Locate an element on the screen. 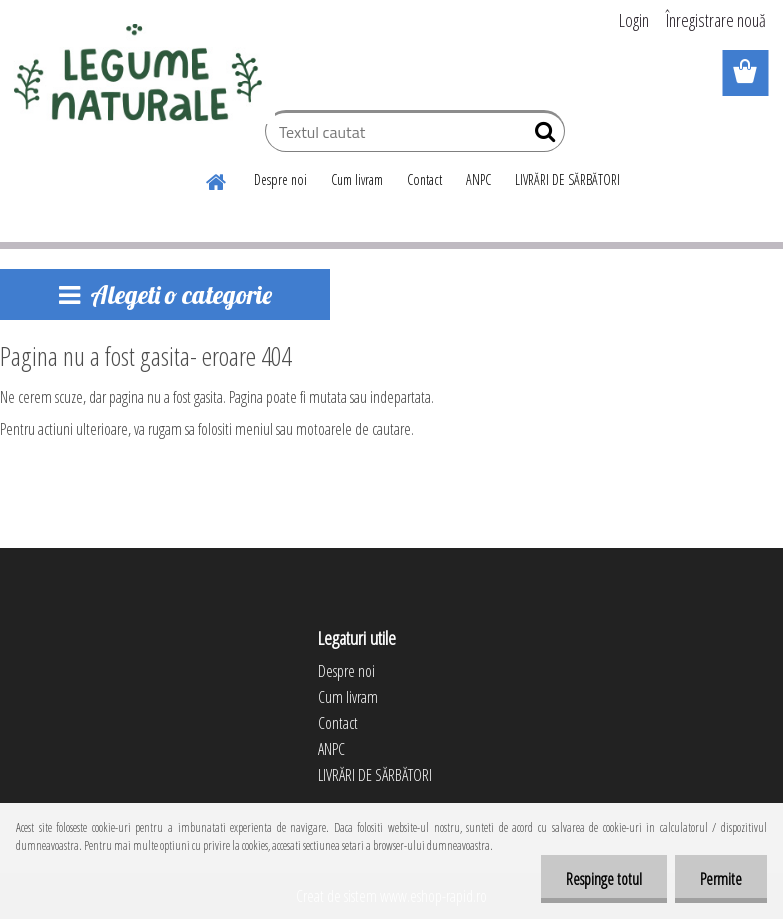 Image resolution: width=783 pixels, height=919 pixels. Înregistrare nouă is located at coordinates (716, 20).